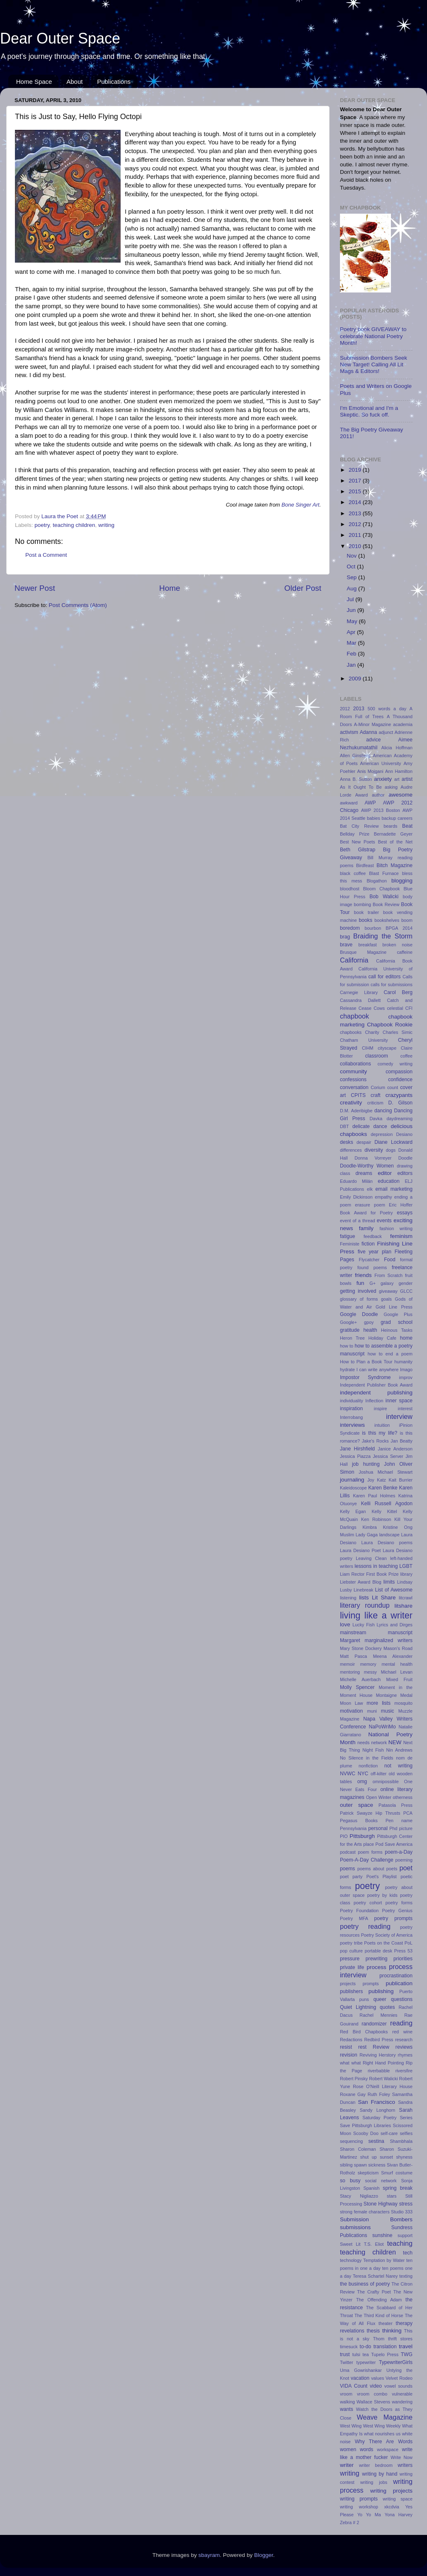 This screenshot has height=2576, width=427. I want to click on getting involved, so click(358, 1291).